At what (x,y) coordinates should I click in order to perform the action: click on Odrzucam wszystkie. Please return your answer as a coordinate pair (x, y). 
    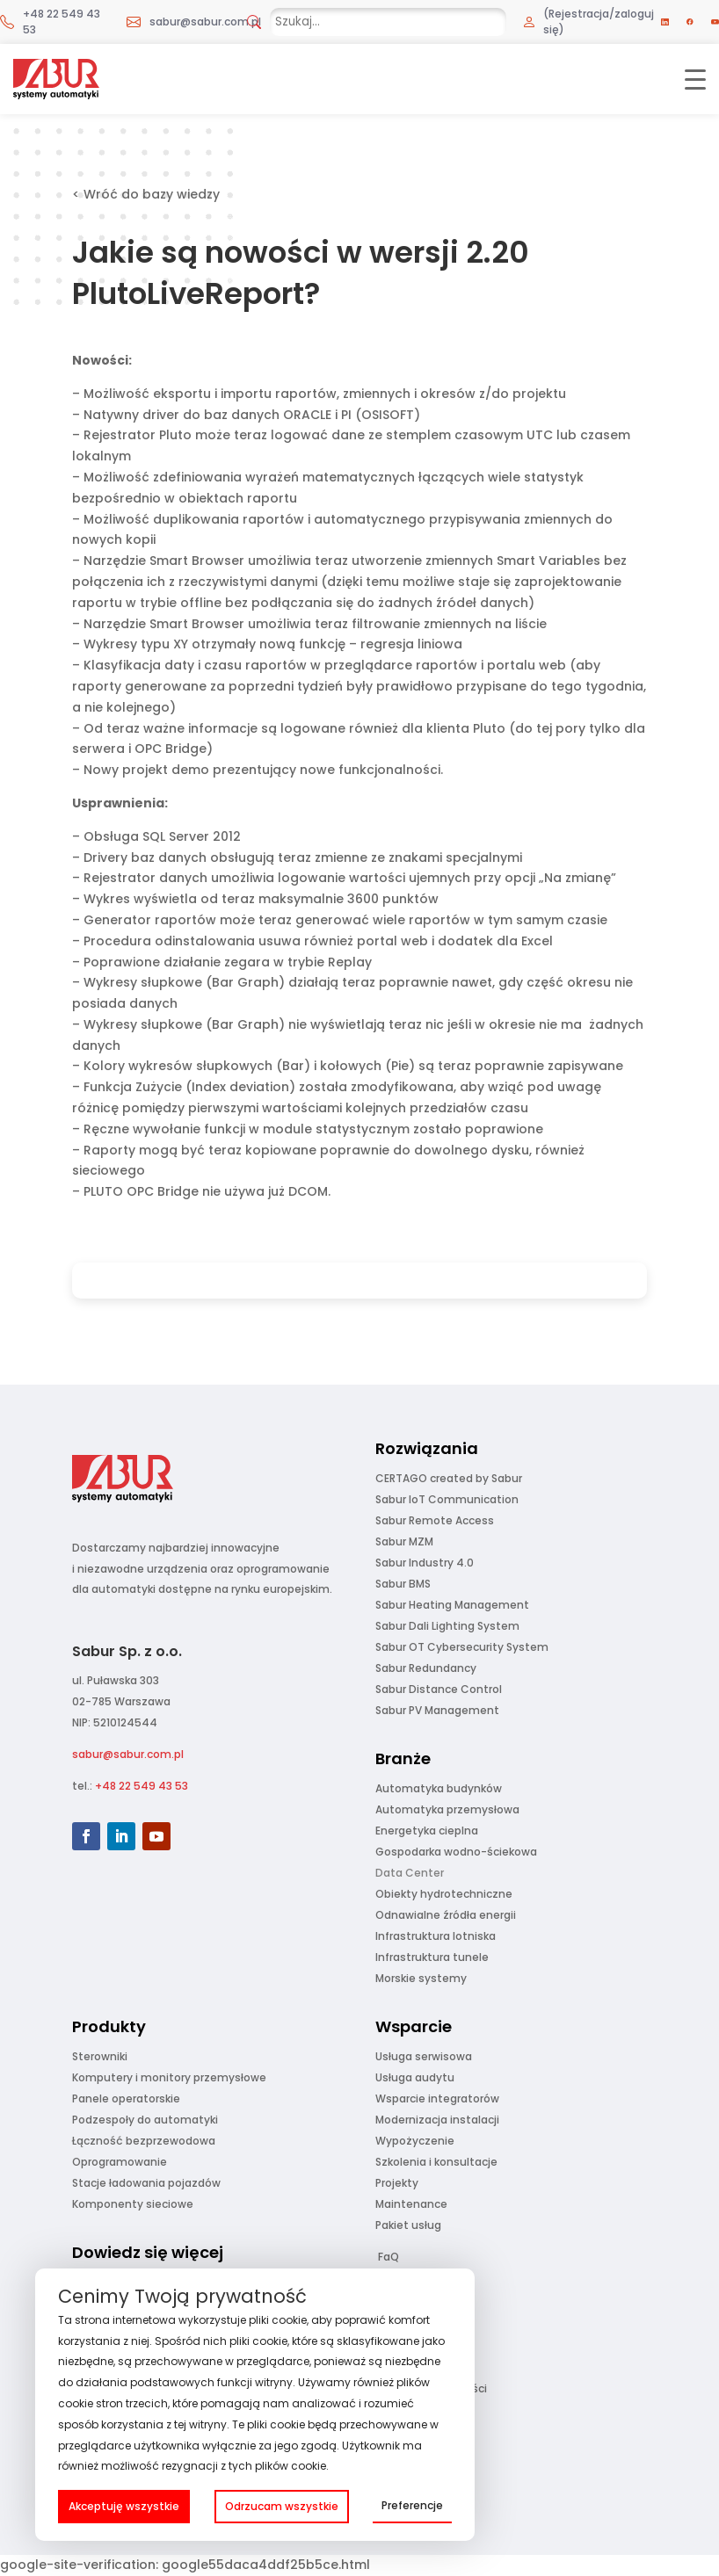
    Looking at the image, I should click on (281, 2506).